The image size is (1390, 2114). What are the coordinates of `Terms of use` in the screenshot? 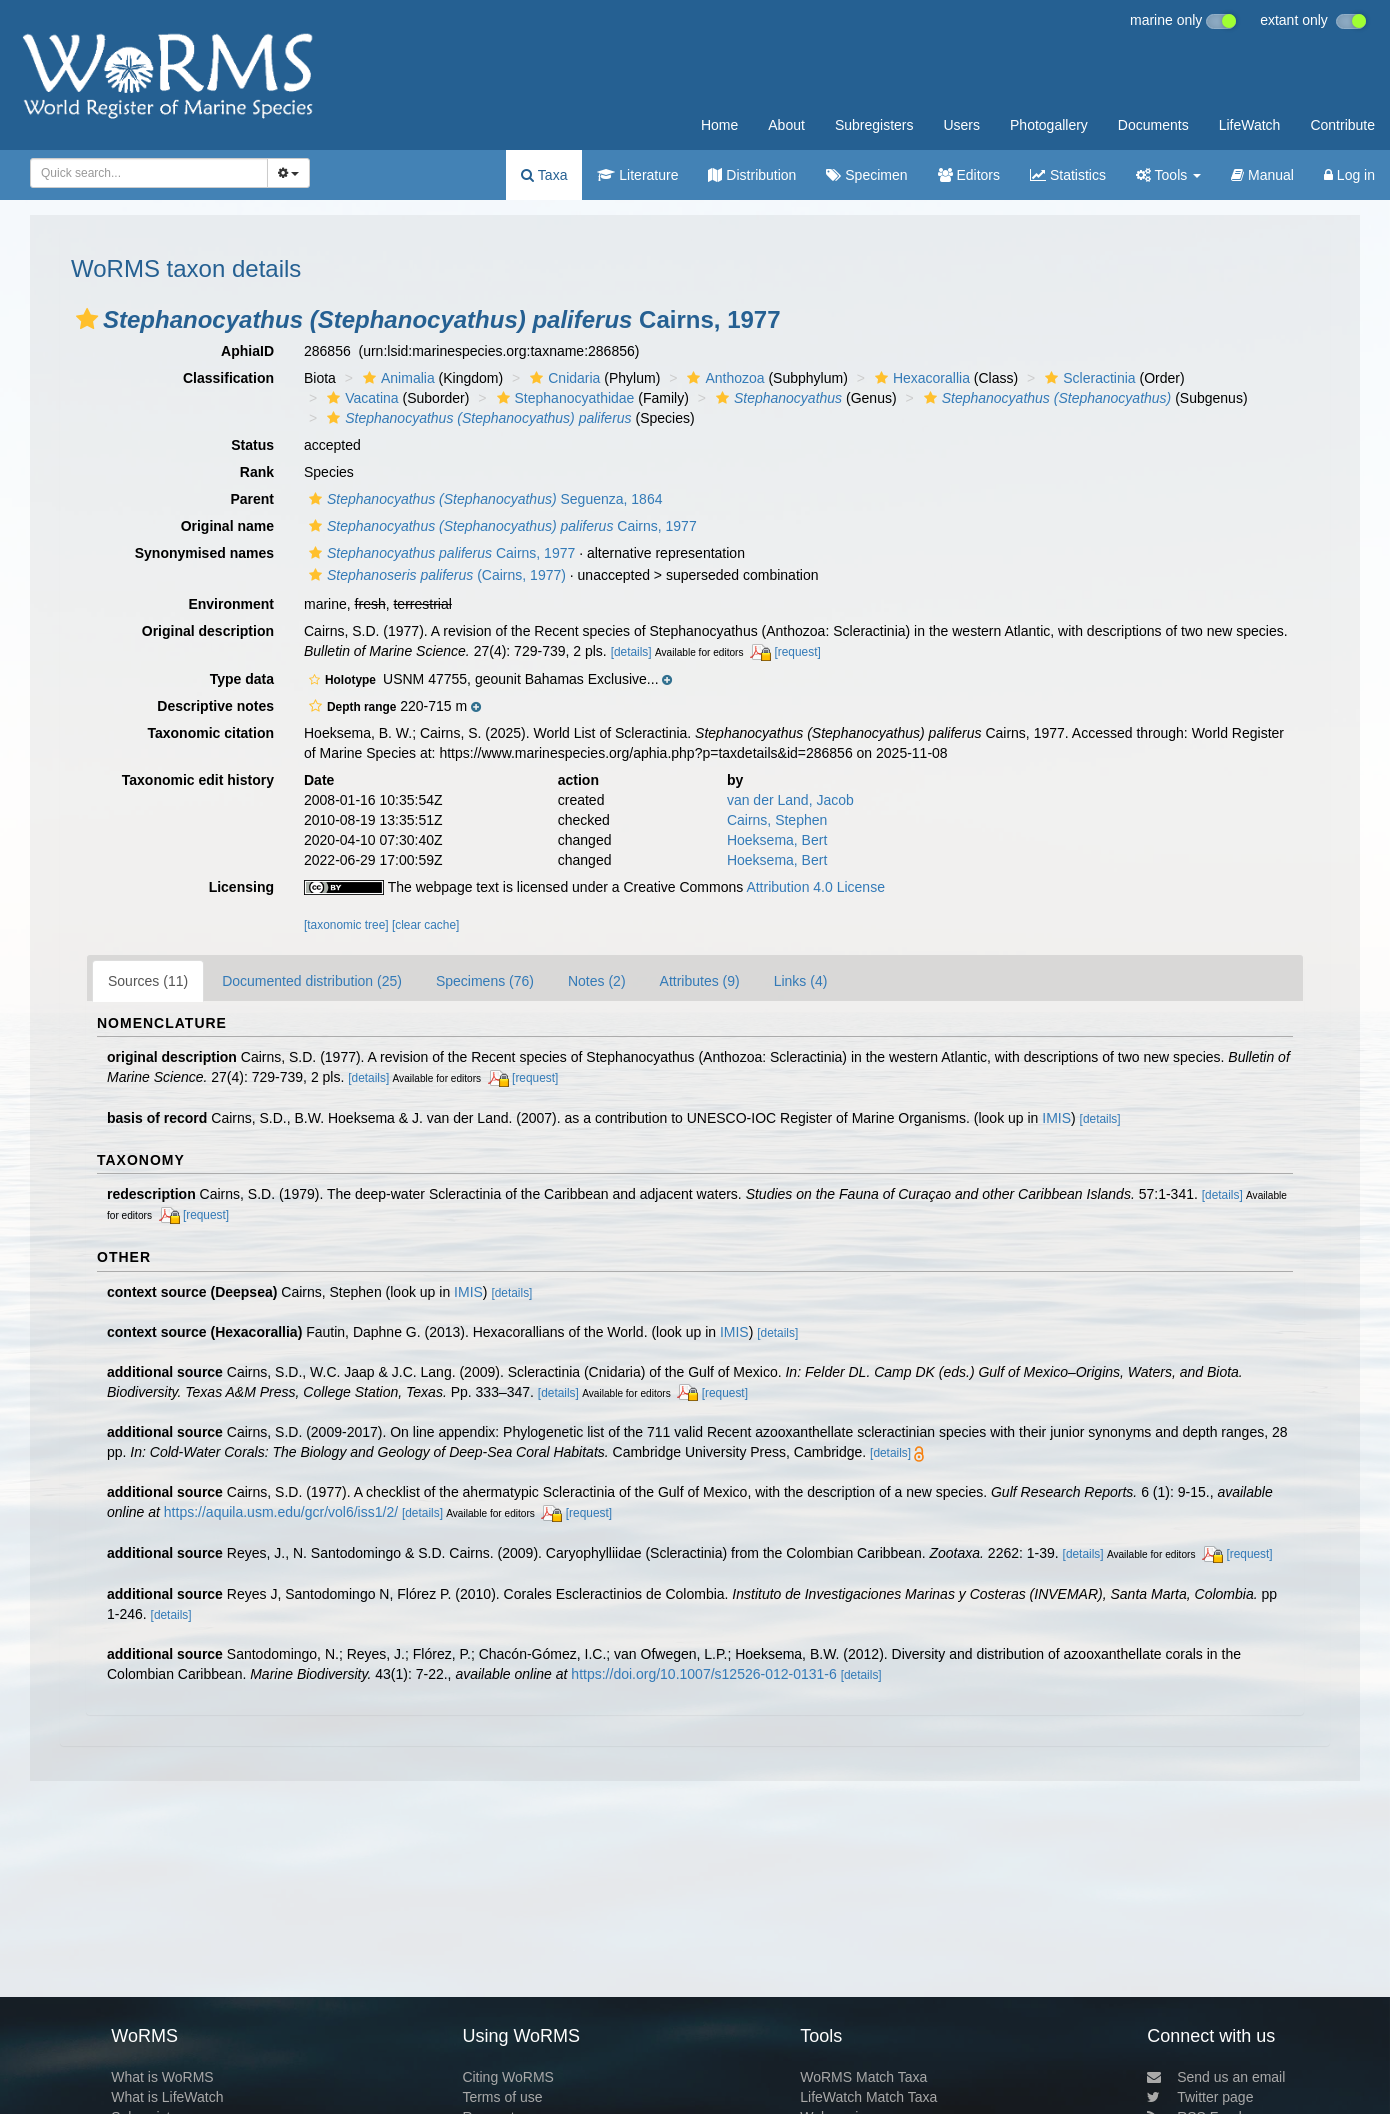 It's located at (502, 2097).